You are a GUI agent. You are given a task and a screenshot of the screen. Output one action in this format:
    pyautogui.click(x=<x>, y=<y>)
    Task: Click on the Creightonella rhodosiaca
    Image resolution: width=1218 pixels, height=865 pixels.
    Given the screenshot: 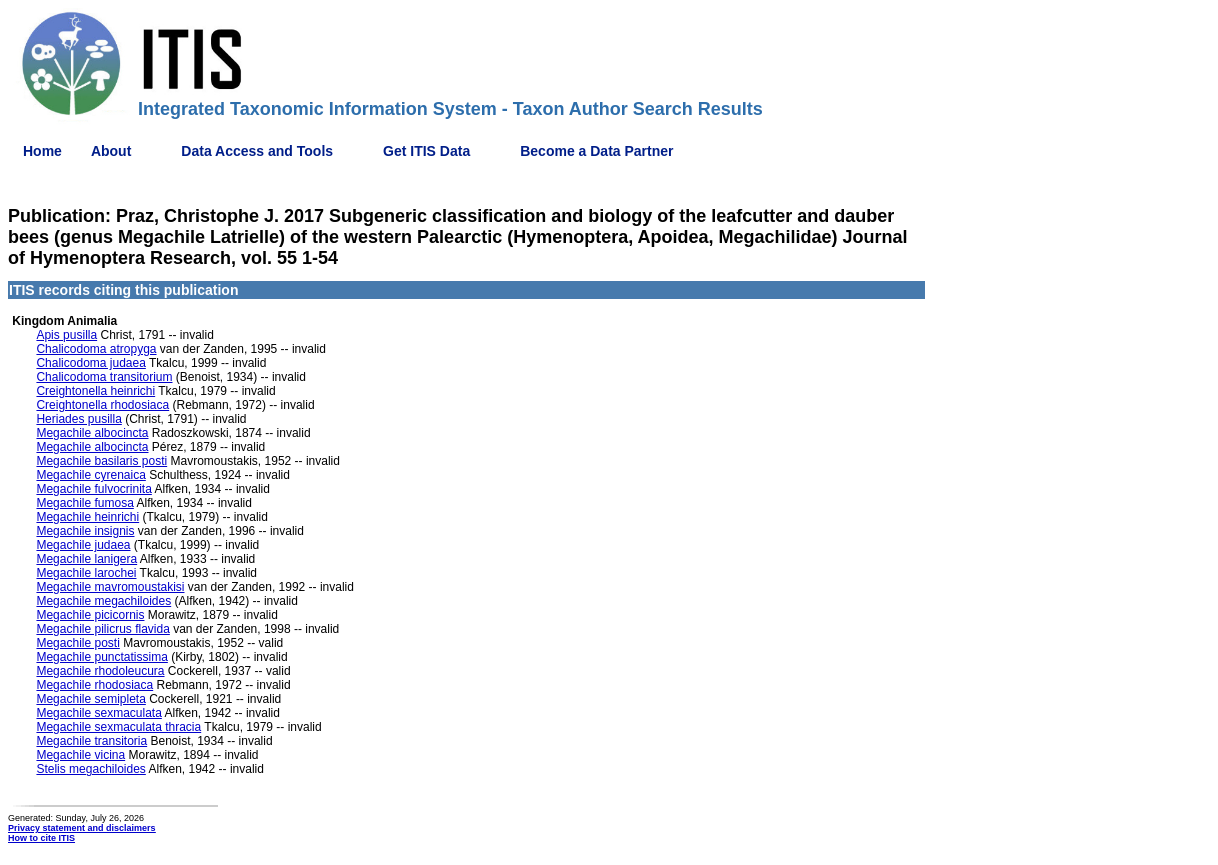 What is the action you would take?
    pyautogui.click(x=102, y=405)
    